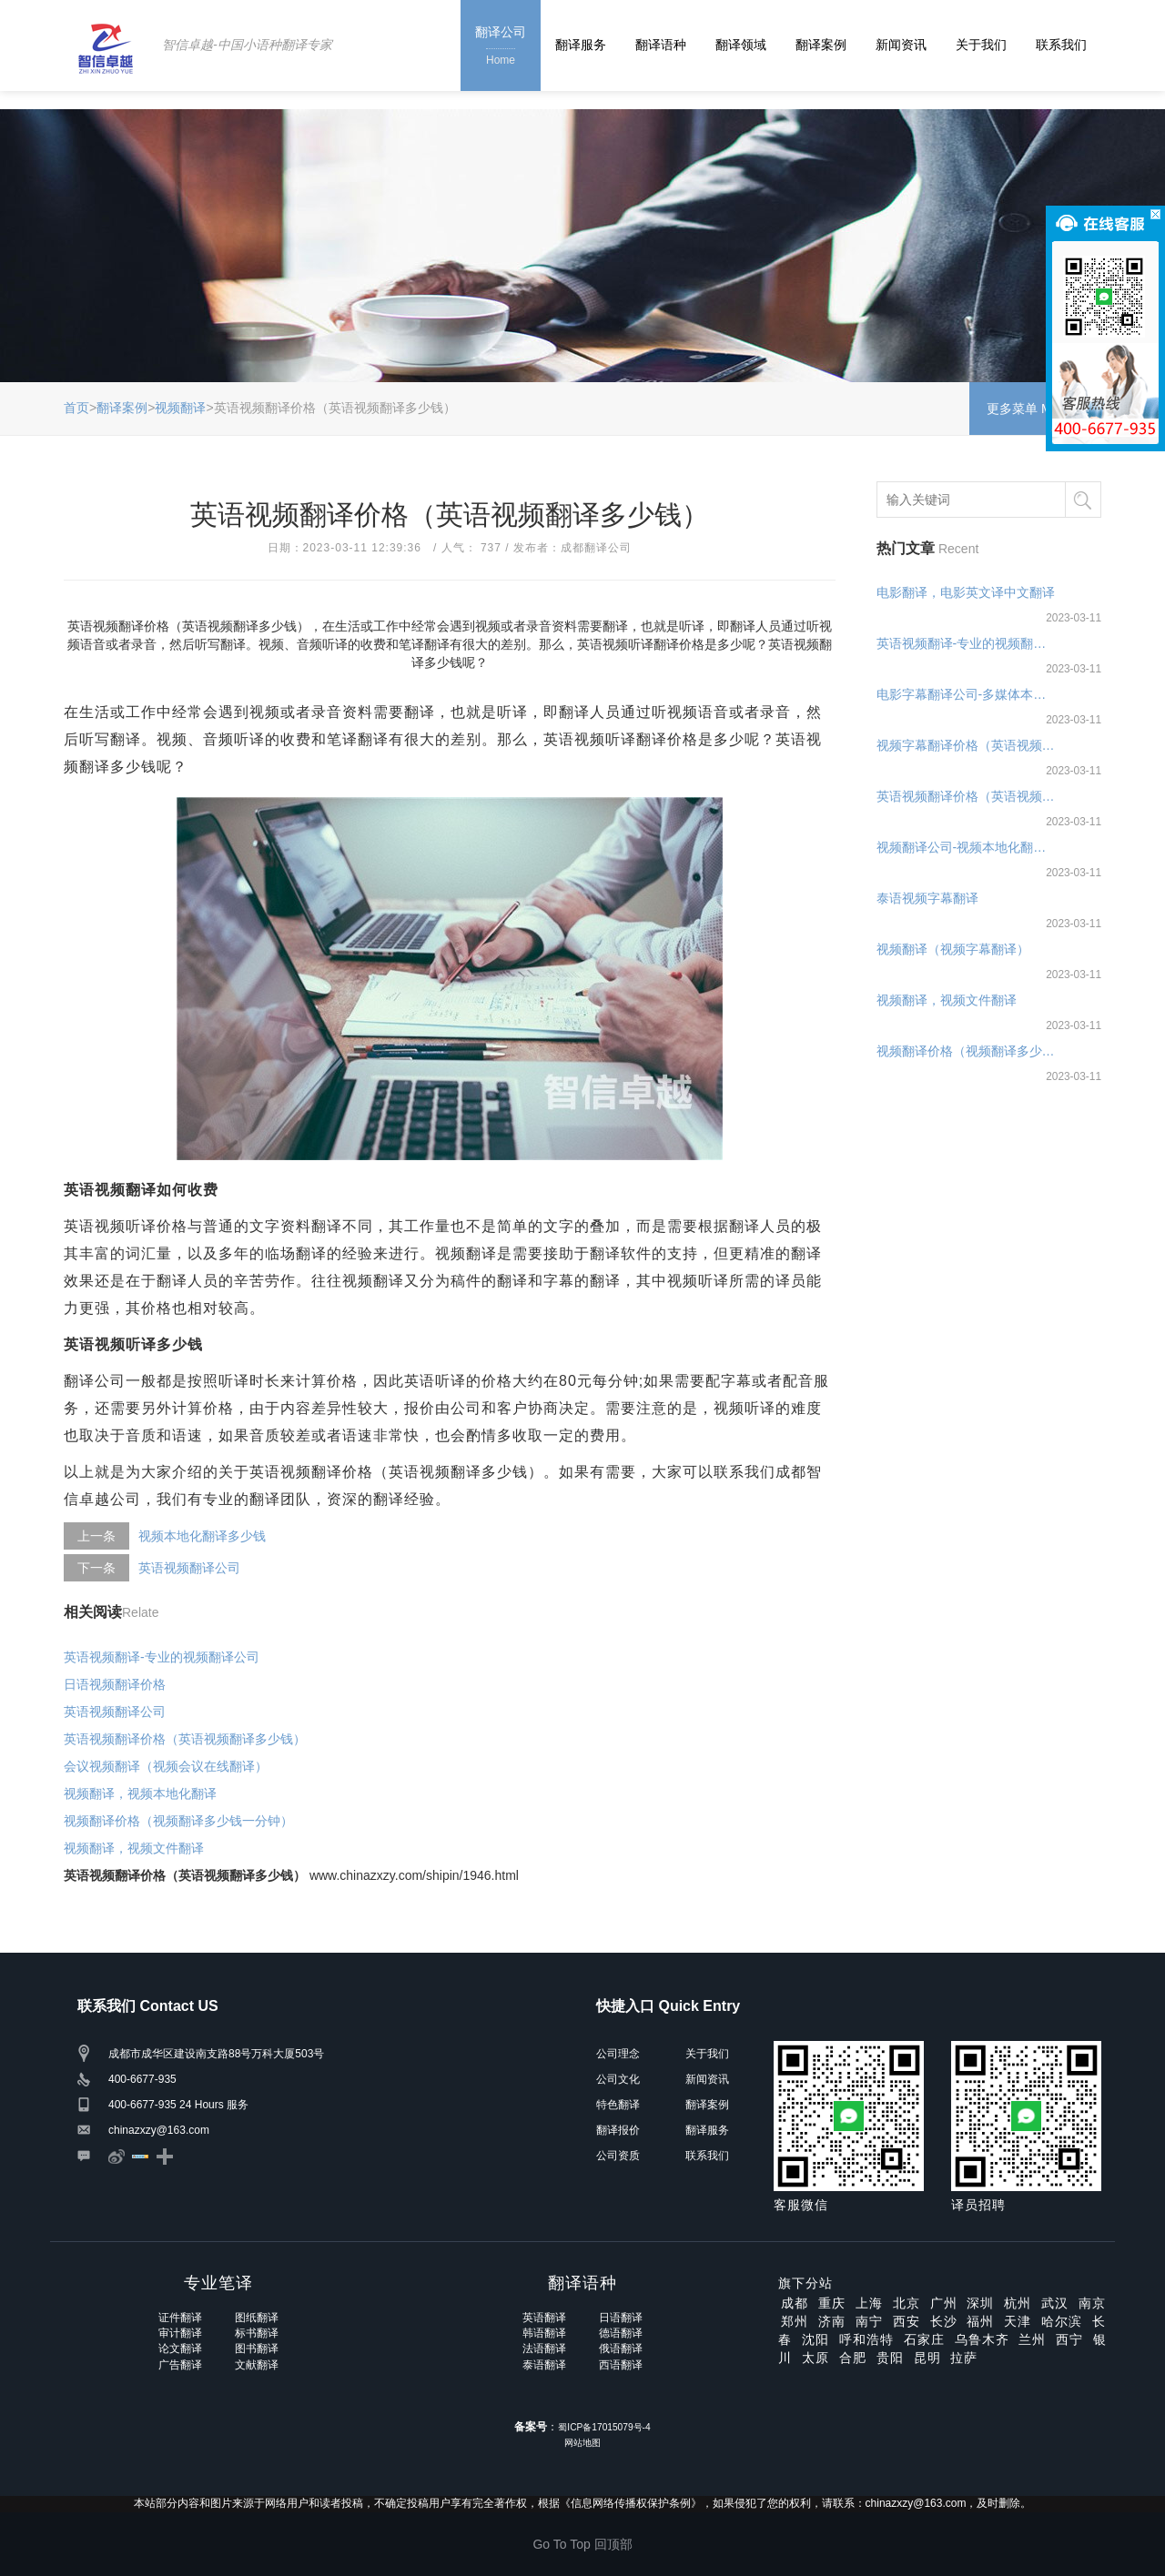 The image size is (1165, 2576). What do you see at coordinates (618, 2079) in the screenshot?
I see `公司文化` at bounding box center [618, 2079].